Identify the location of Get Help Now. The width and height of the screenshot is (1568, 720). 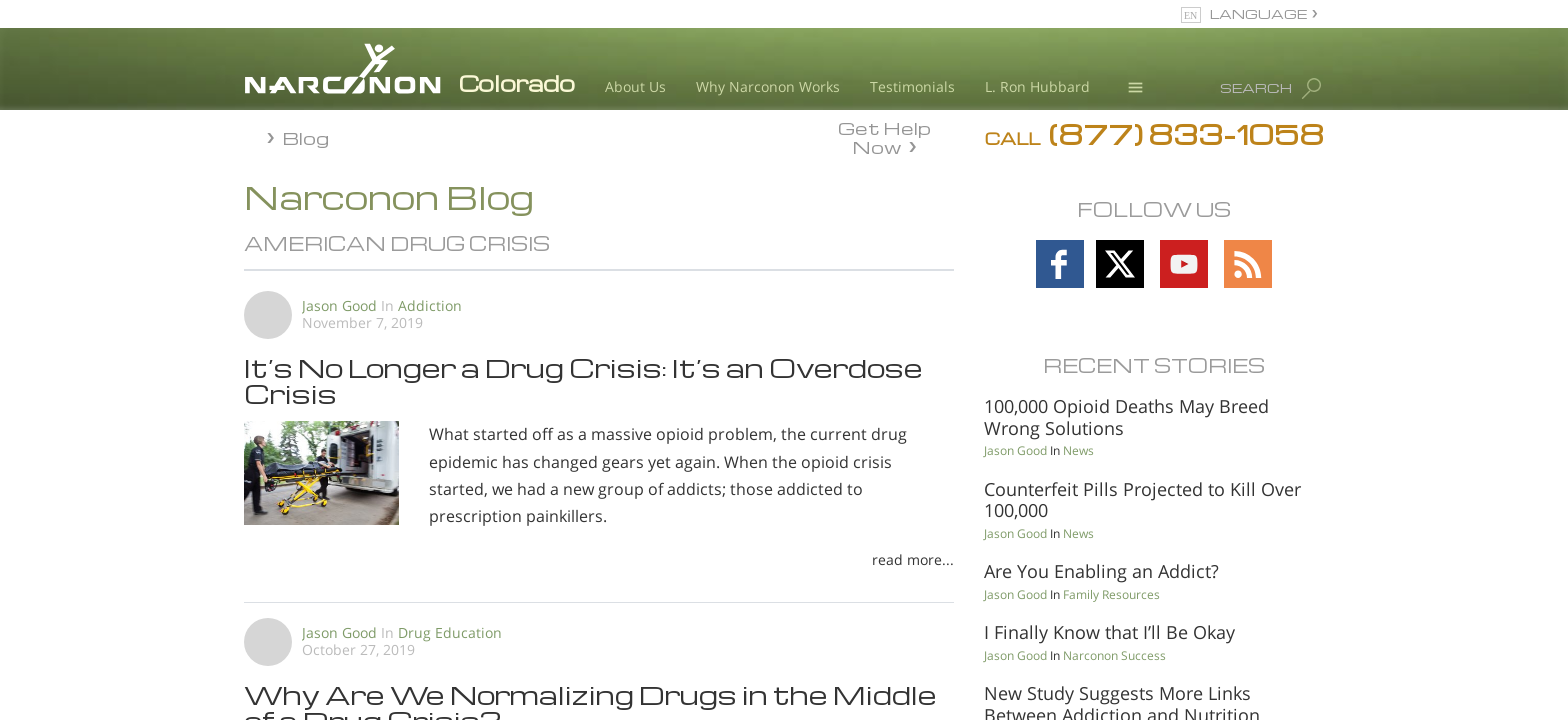
(884, 136).